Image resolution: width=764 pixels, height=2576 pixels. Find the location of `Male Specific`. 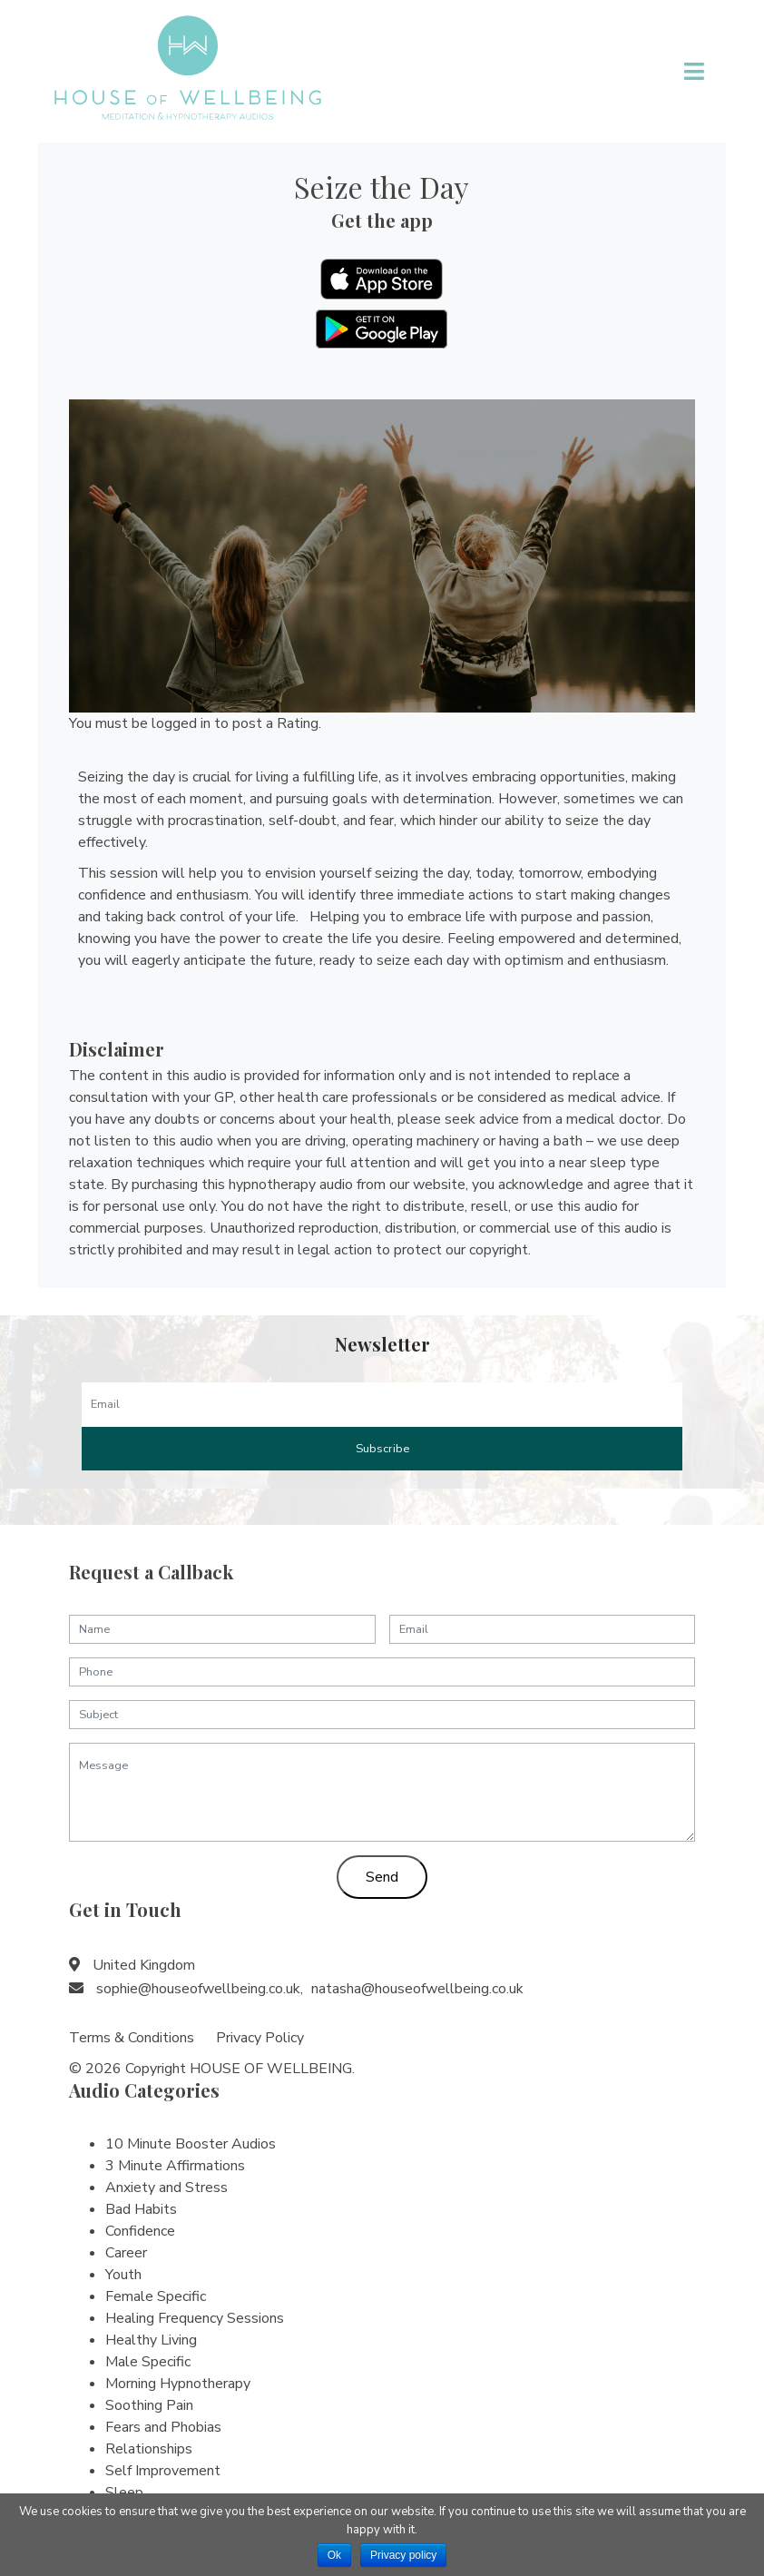

Male Specific is located at coordinates (148, 2362).